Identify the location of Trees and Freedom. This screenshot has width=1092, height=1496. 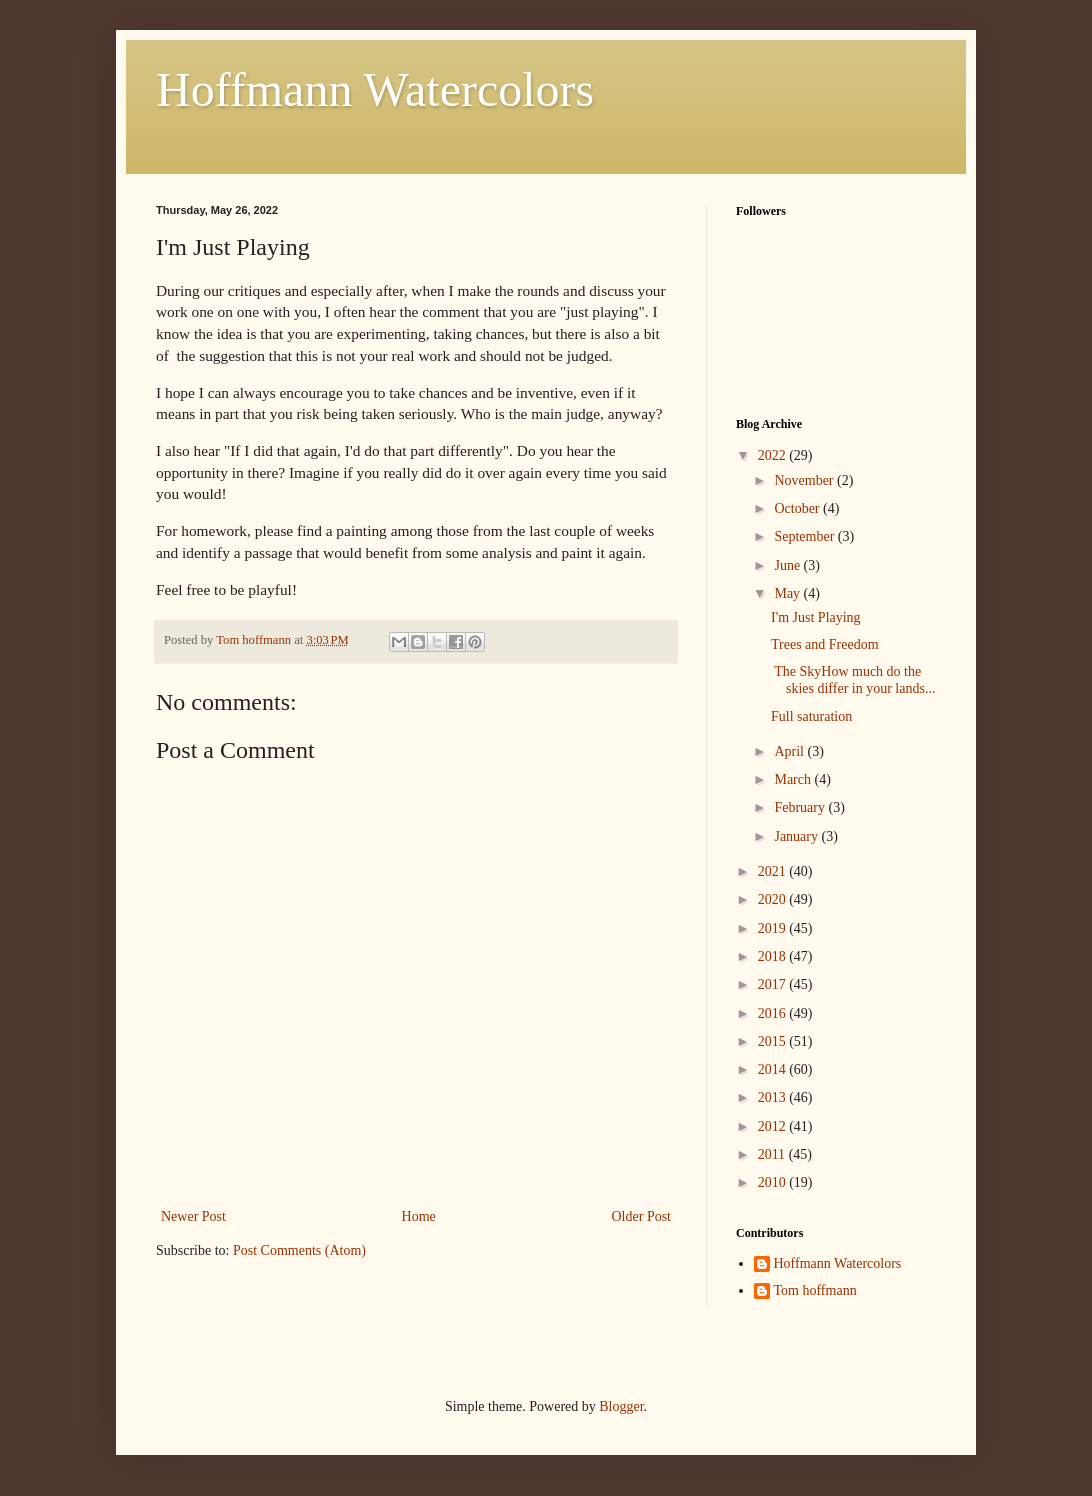
(825, 644).